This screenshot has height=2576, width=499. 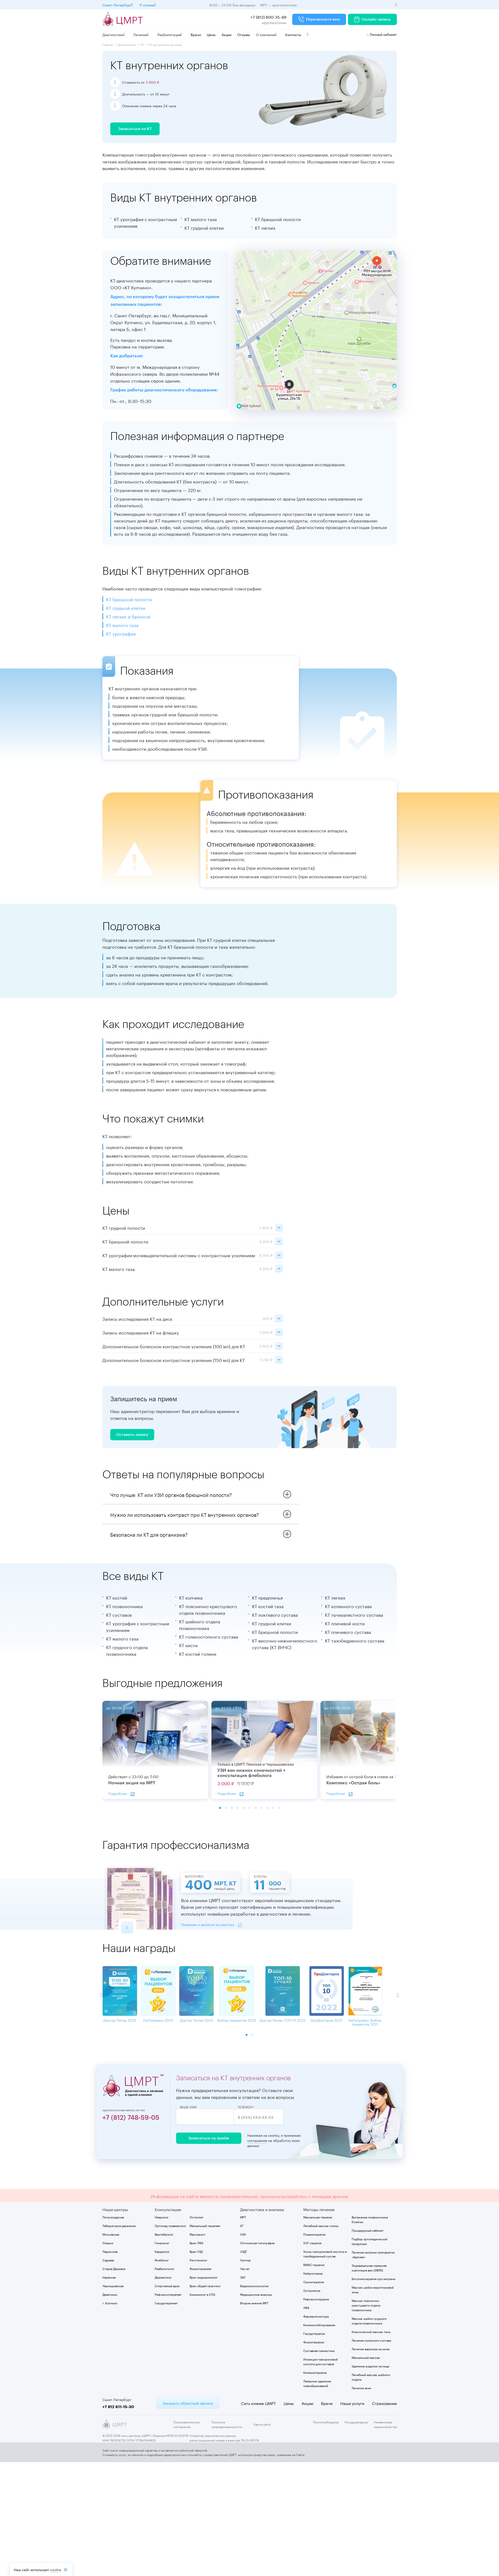 I want to click on Роспотребнадзор, so click(x=326, y=2421).